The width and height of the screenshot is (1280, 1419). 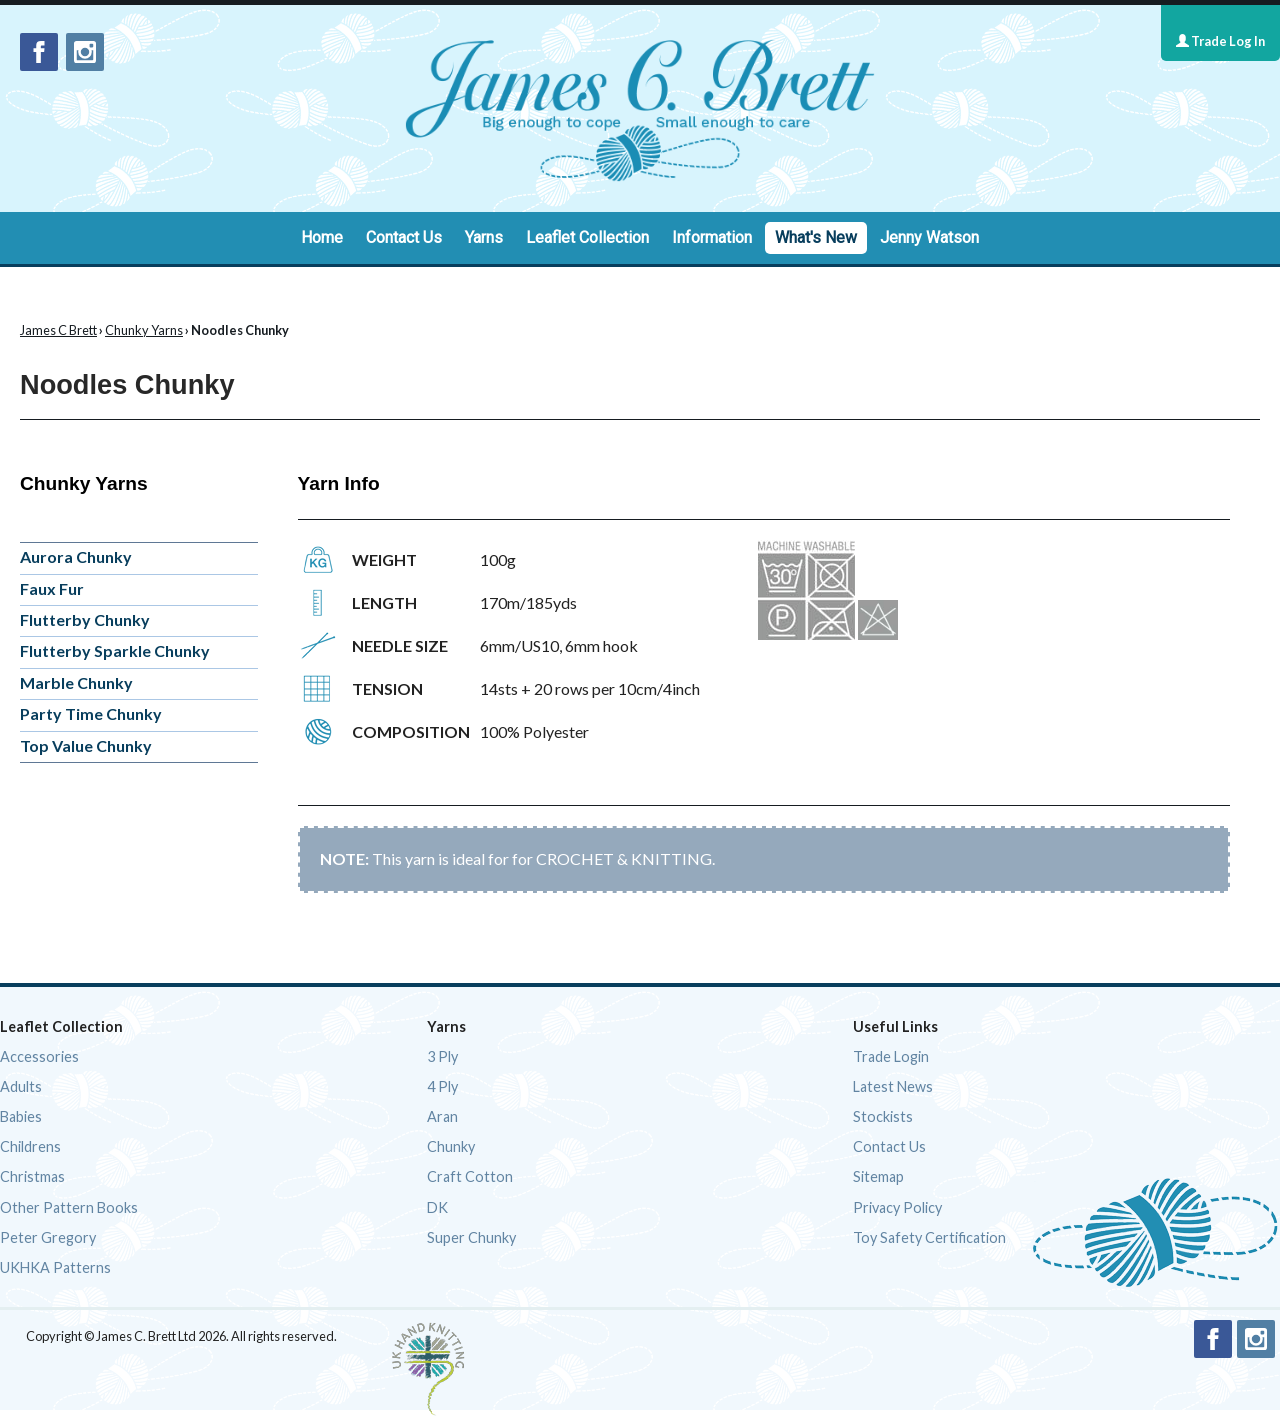 I want to click on Flutterby Chunky, so click(x=85, y=619).